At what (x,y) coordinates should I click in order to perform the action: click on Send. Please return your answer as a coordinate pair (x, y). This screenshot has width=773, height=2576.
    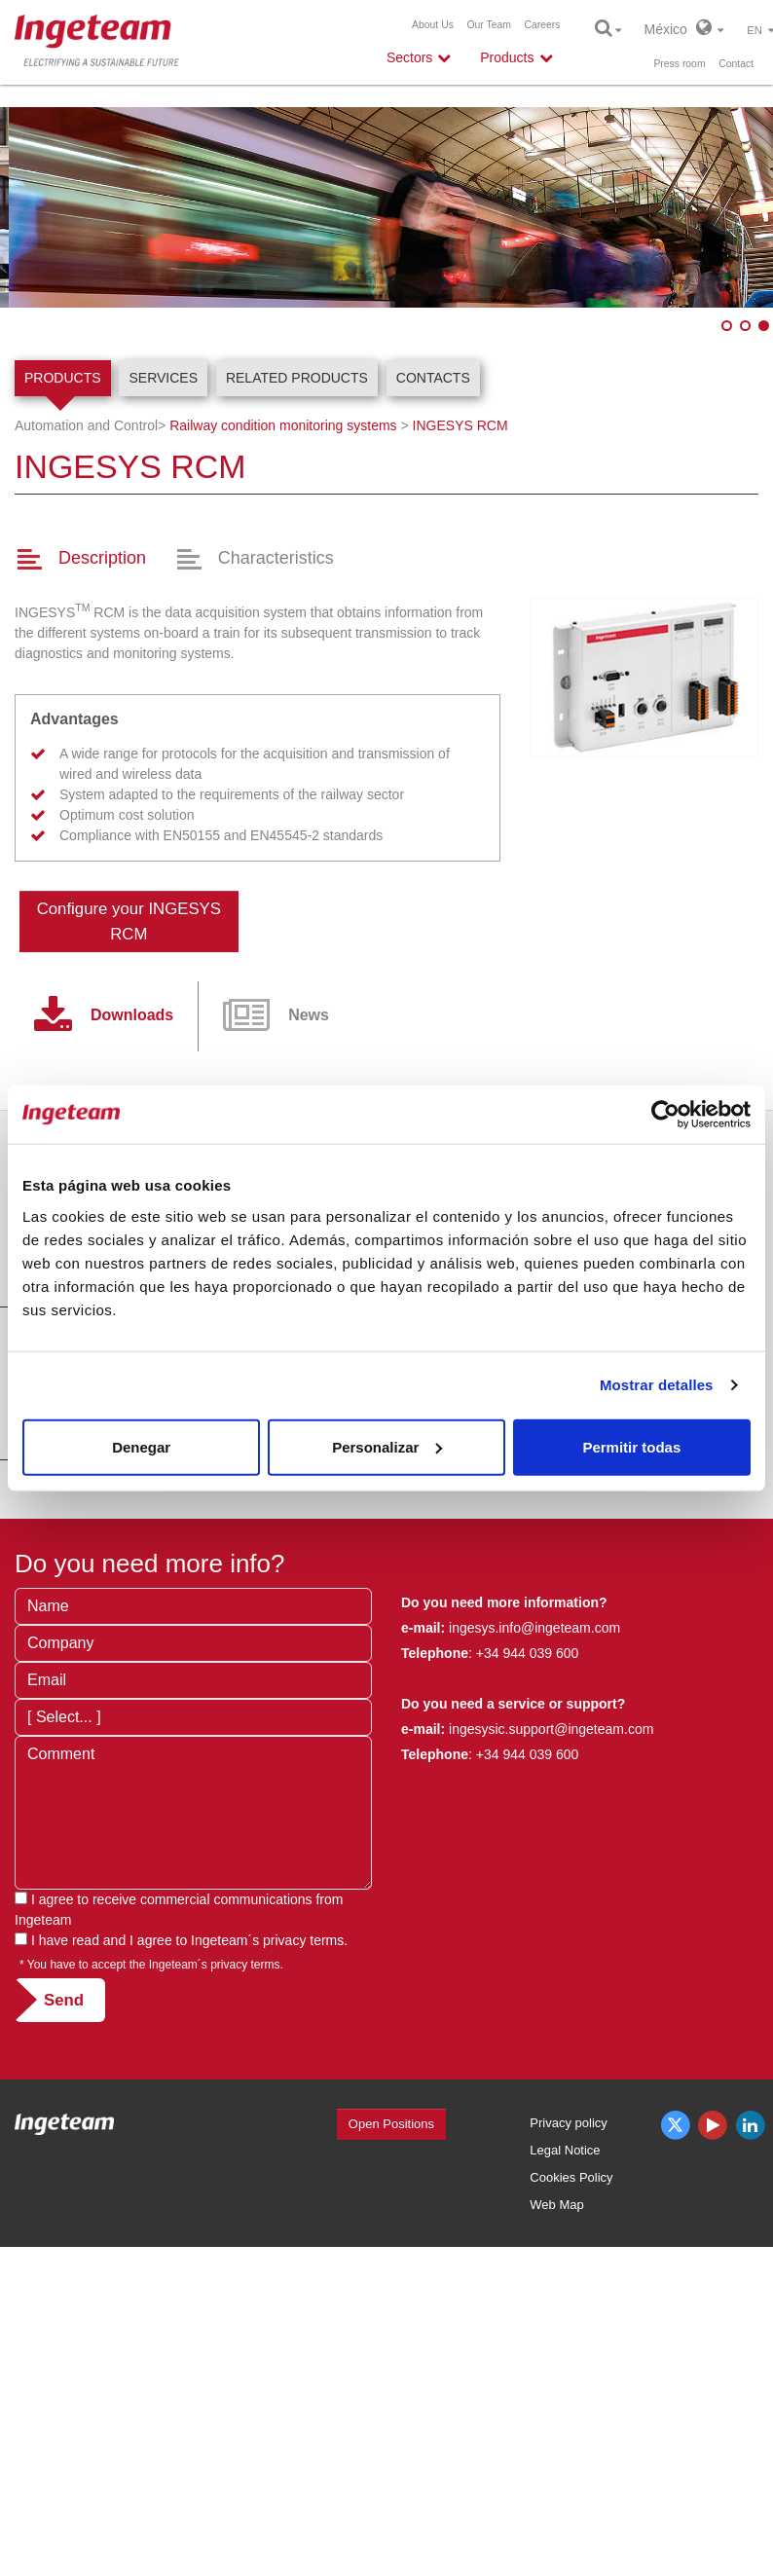
    Looking at the image, I should click on (64, 2000).